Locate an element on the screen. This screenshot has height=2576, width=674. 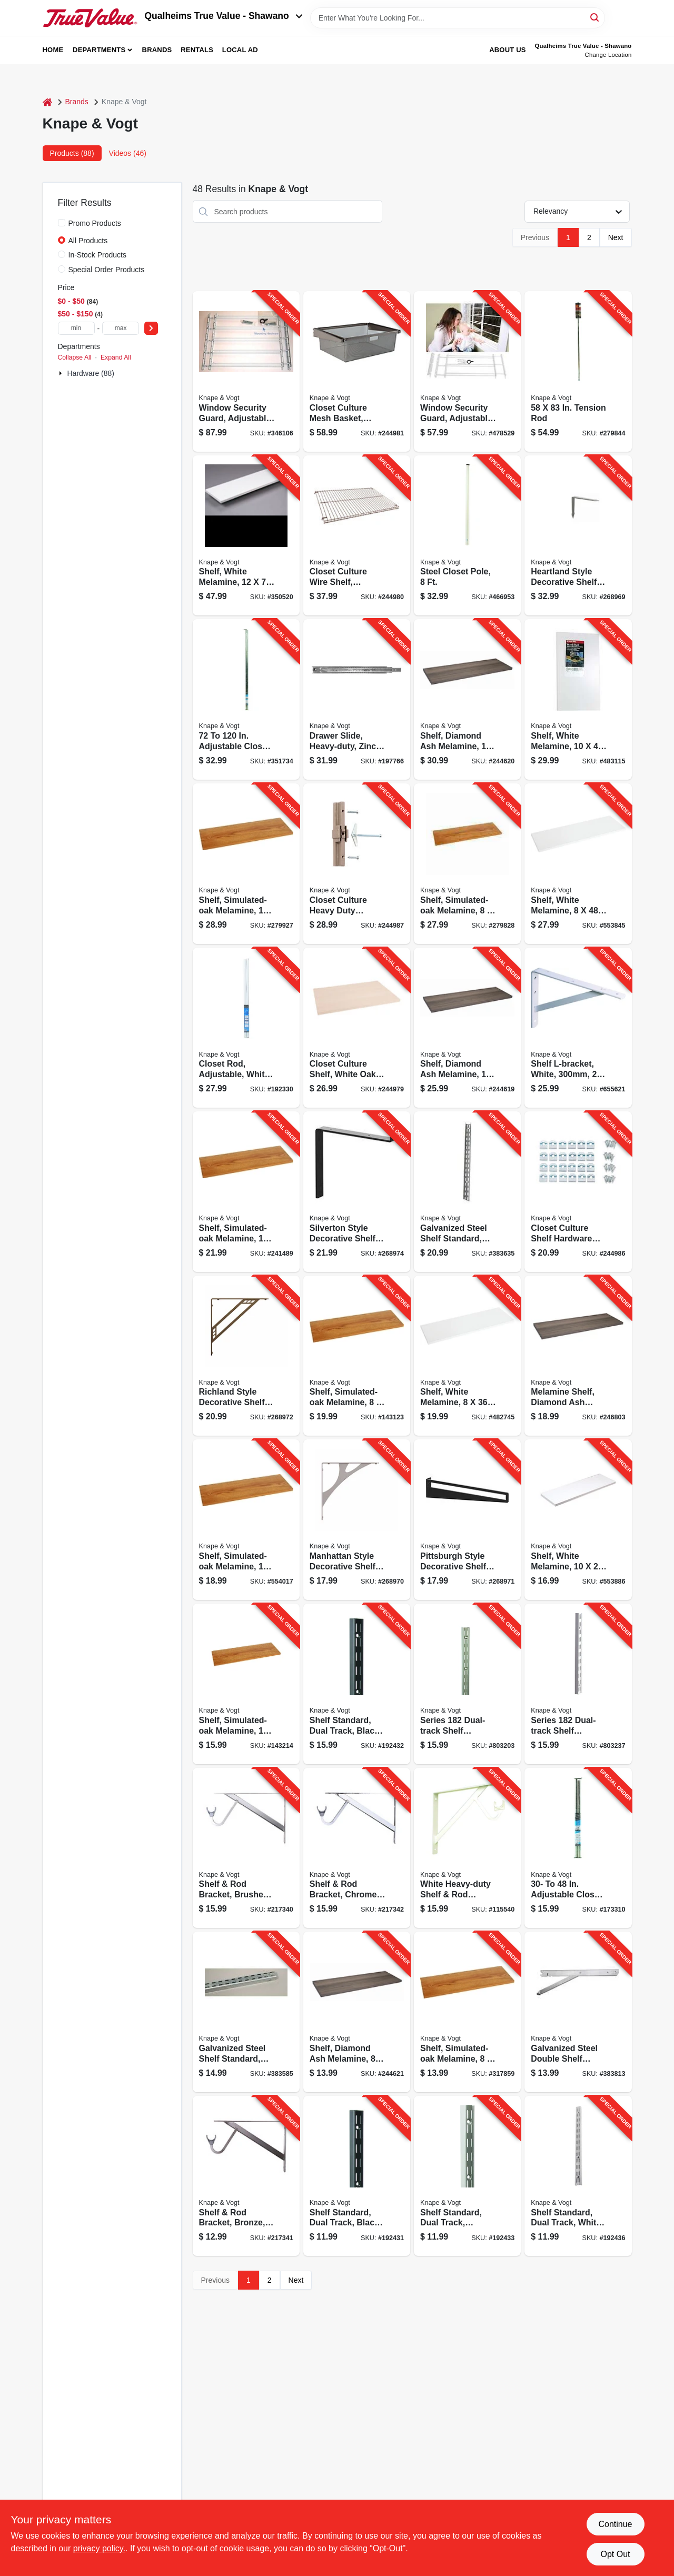
[Go to shelf-diamond-ash-melamine-029274397746-244621 product page] is located at coordinates (356, 2012).